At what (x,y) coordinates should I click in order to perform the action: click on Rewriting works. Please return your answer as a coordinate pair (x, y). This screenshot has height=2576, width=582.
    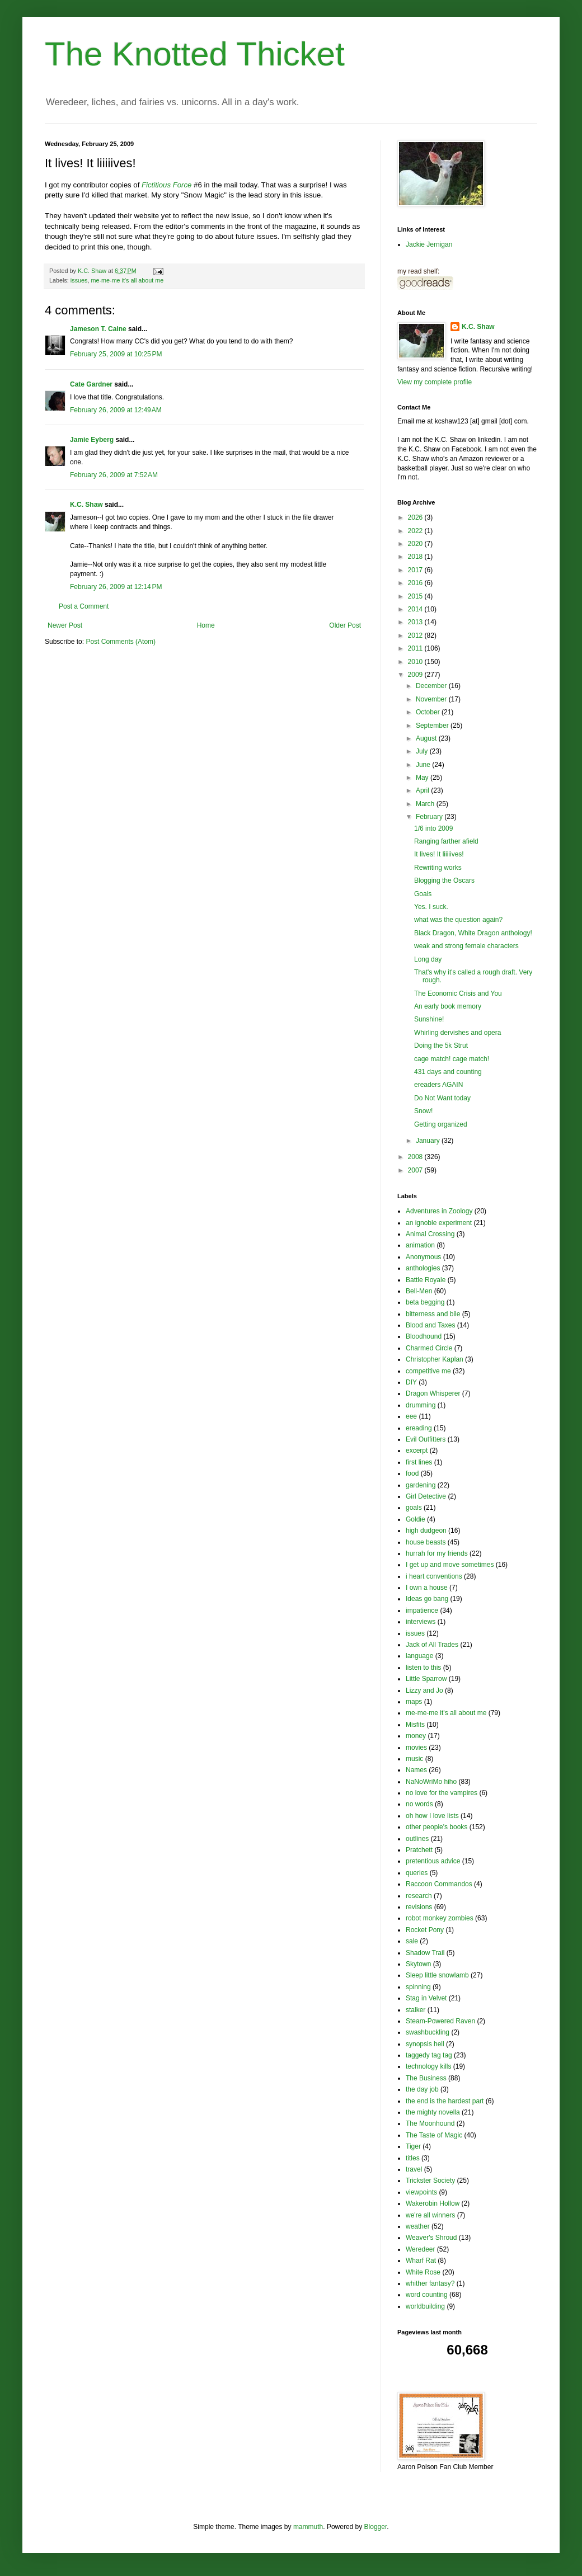
    Looking at the image, I should click on (438, 868).